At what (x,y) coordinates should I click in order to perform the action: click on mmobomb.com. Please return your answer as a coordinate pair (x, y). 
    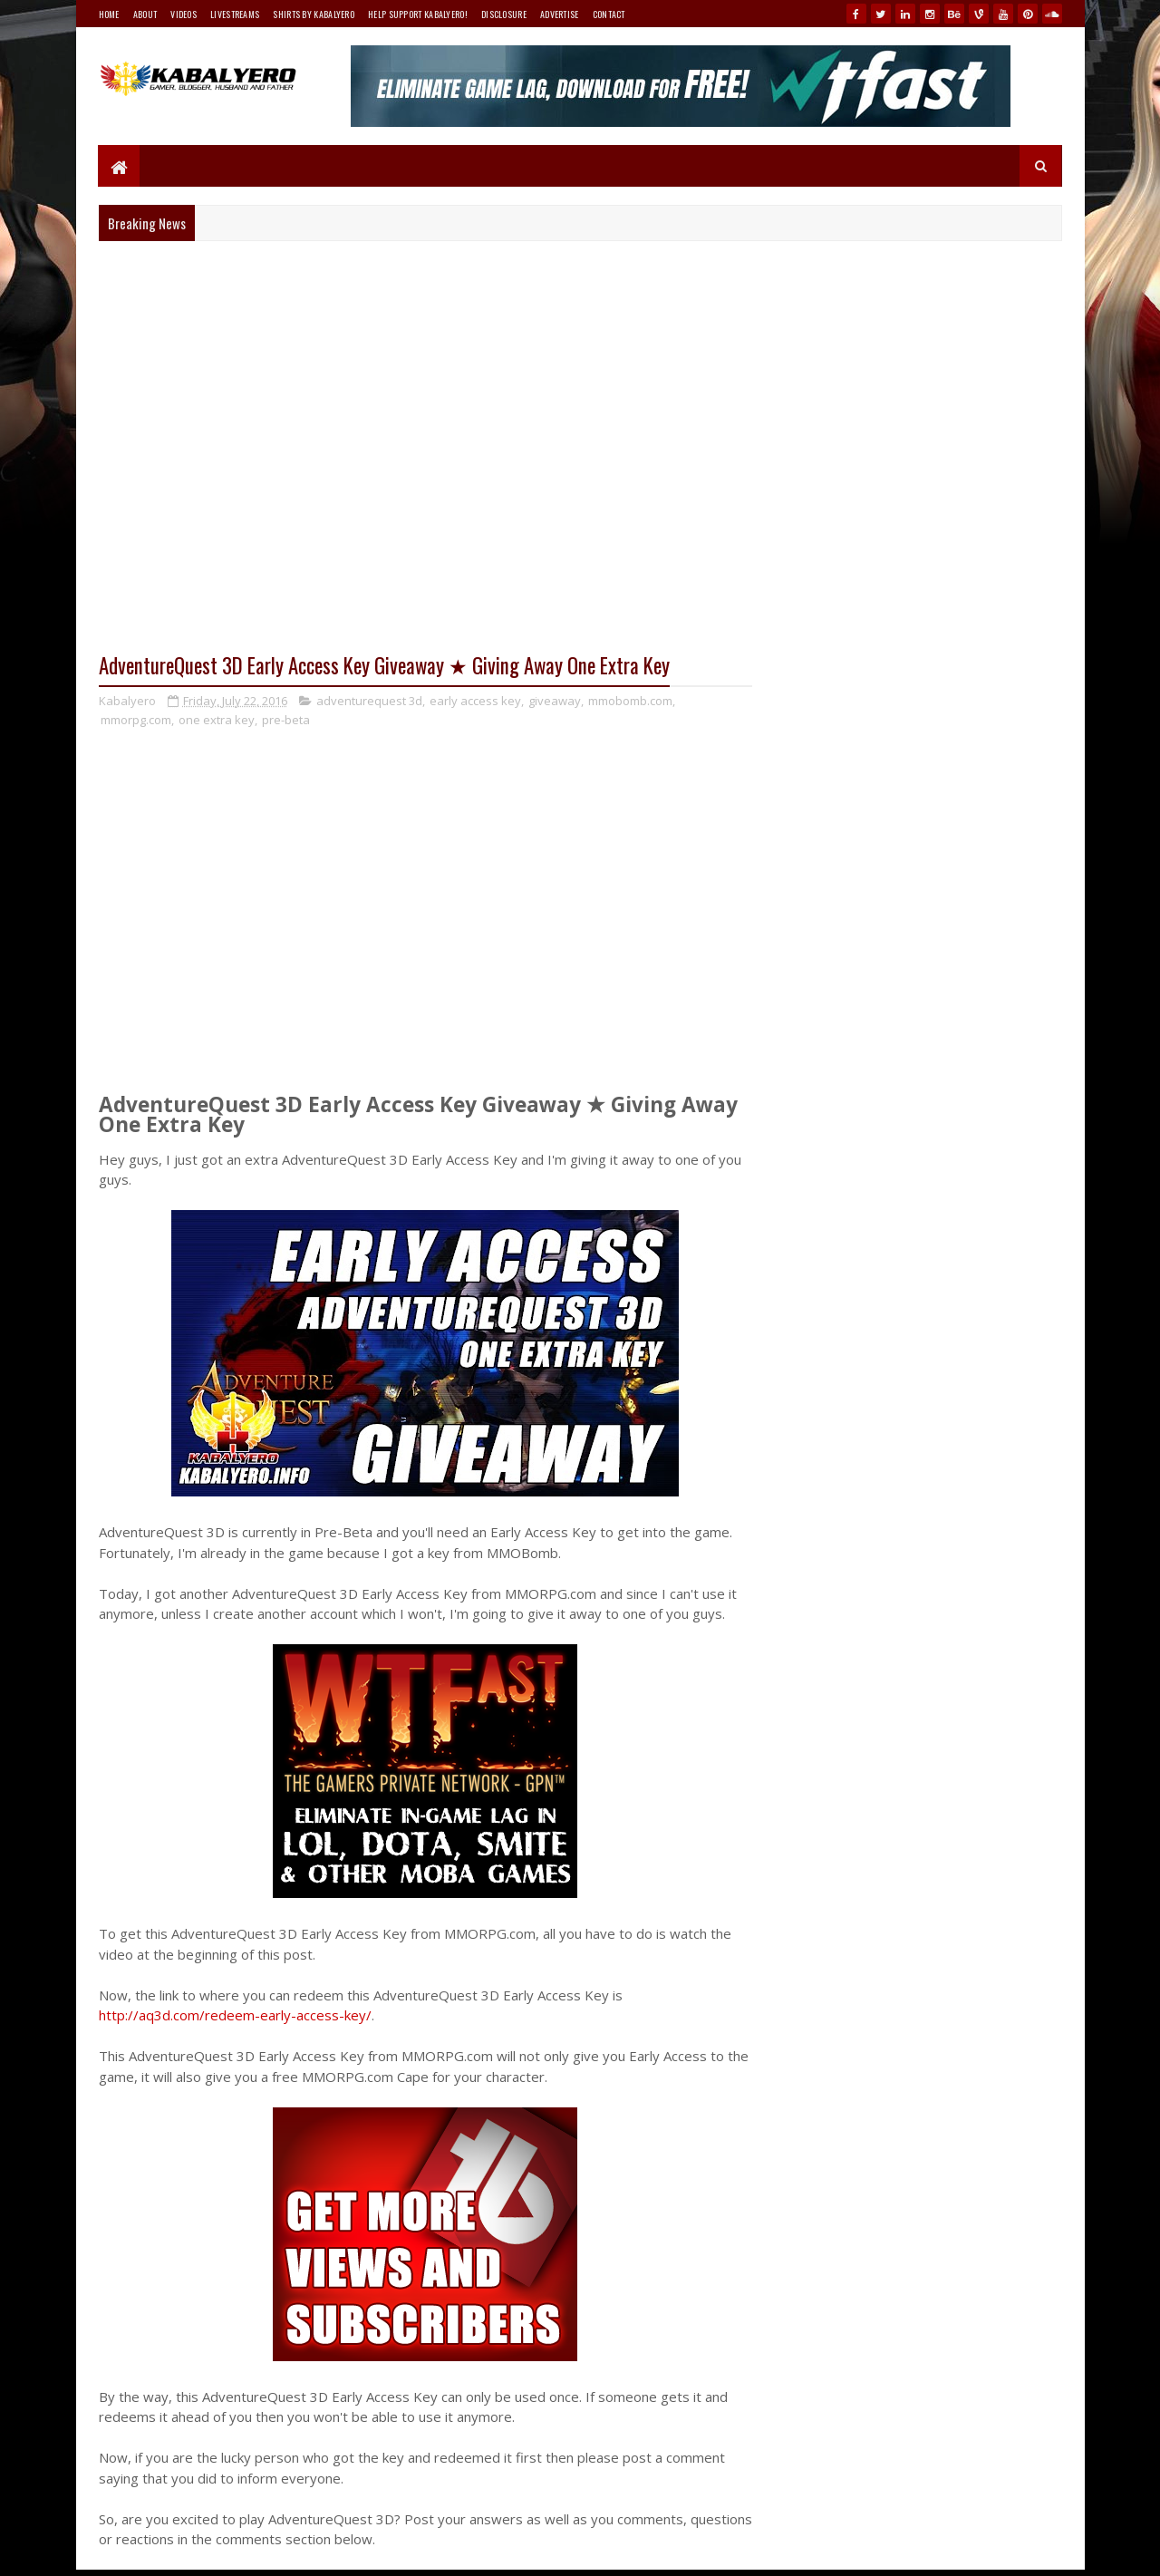
    Looking at the image, I should click on (630, 700).